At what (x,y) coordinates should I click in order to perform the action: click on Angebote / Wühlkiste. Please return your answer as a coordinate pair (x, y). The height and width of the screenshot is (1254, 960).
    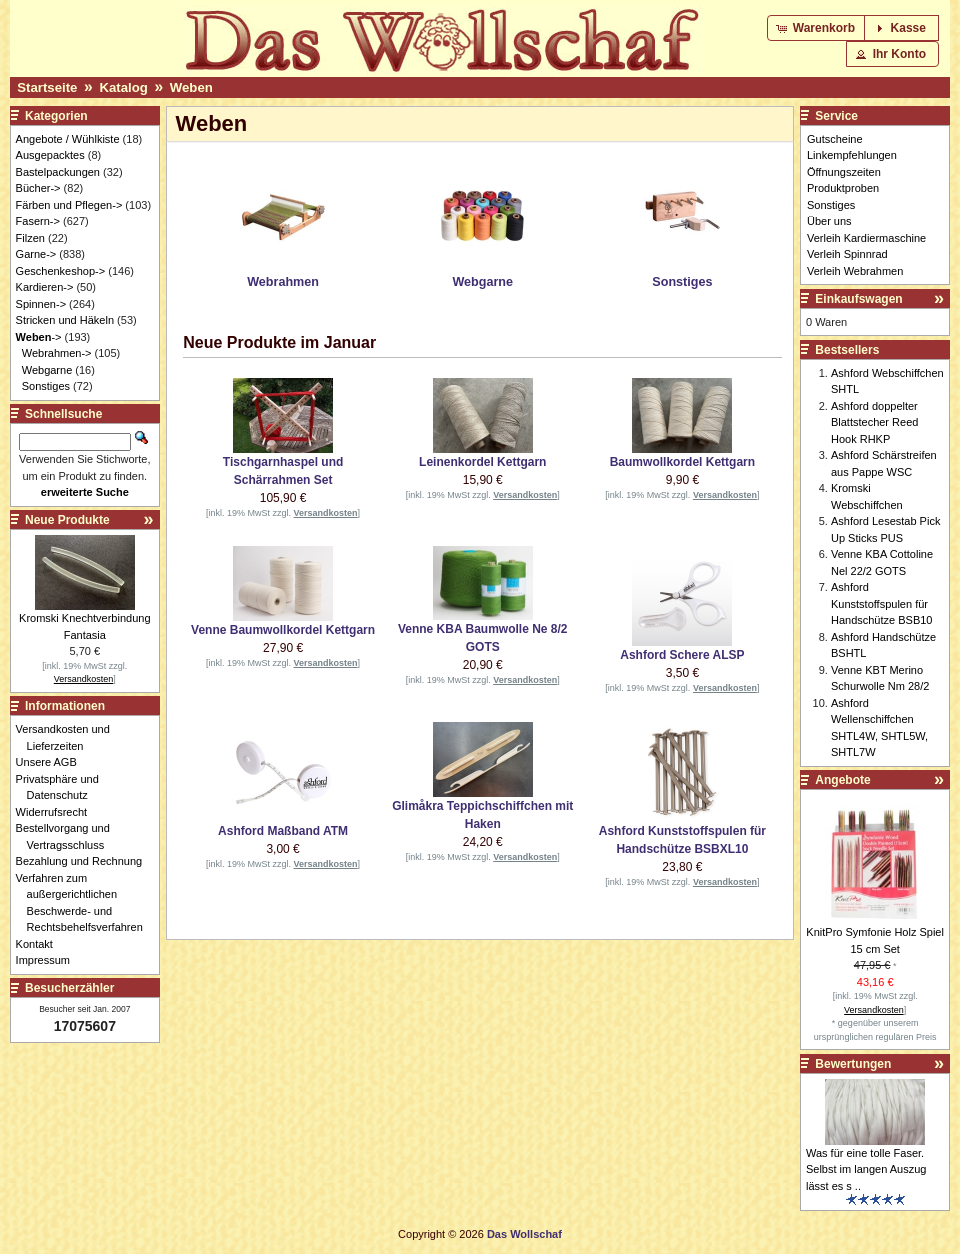
    Looking at the image, I should click on (68, 139).